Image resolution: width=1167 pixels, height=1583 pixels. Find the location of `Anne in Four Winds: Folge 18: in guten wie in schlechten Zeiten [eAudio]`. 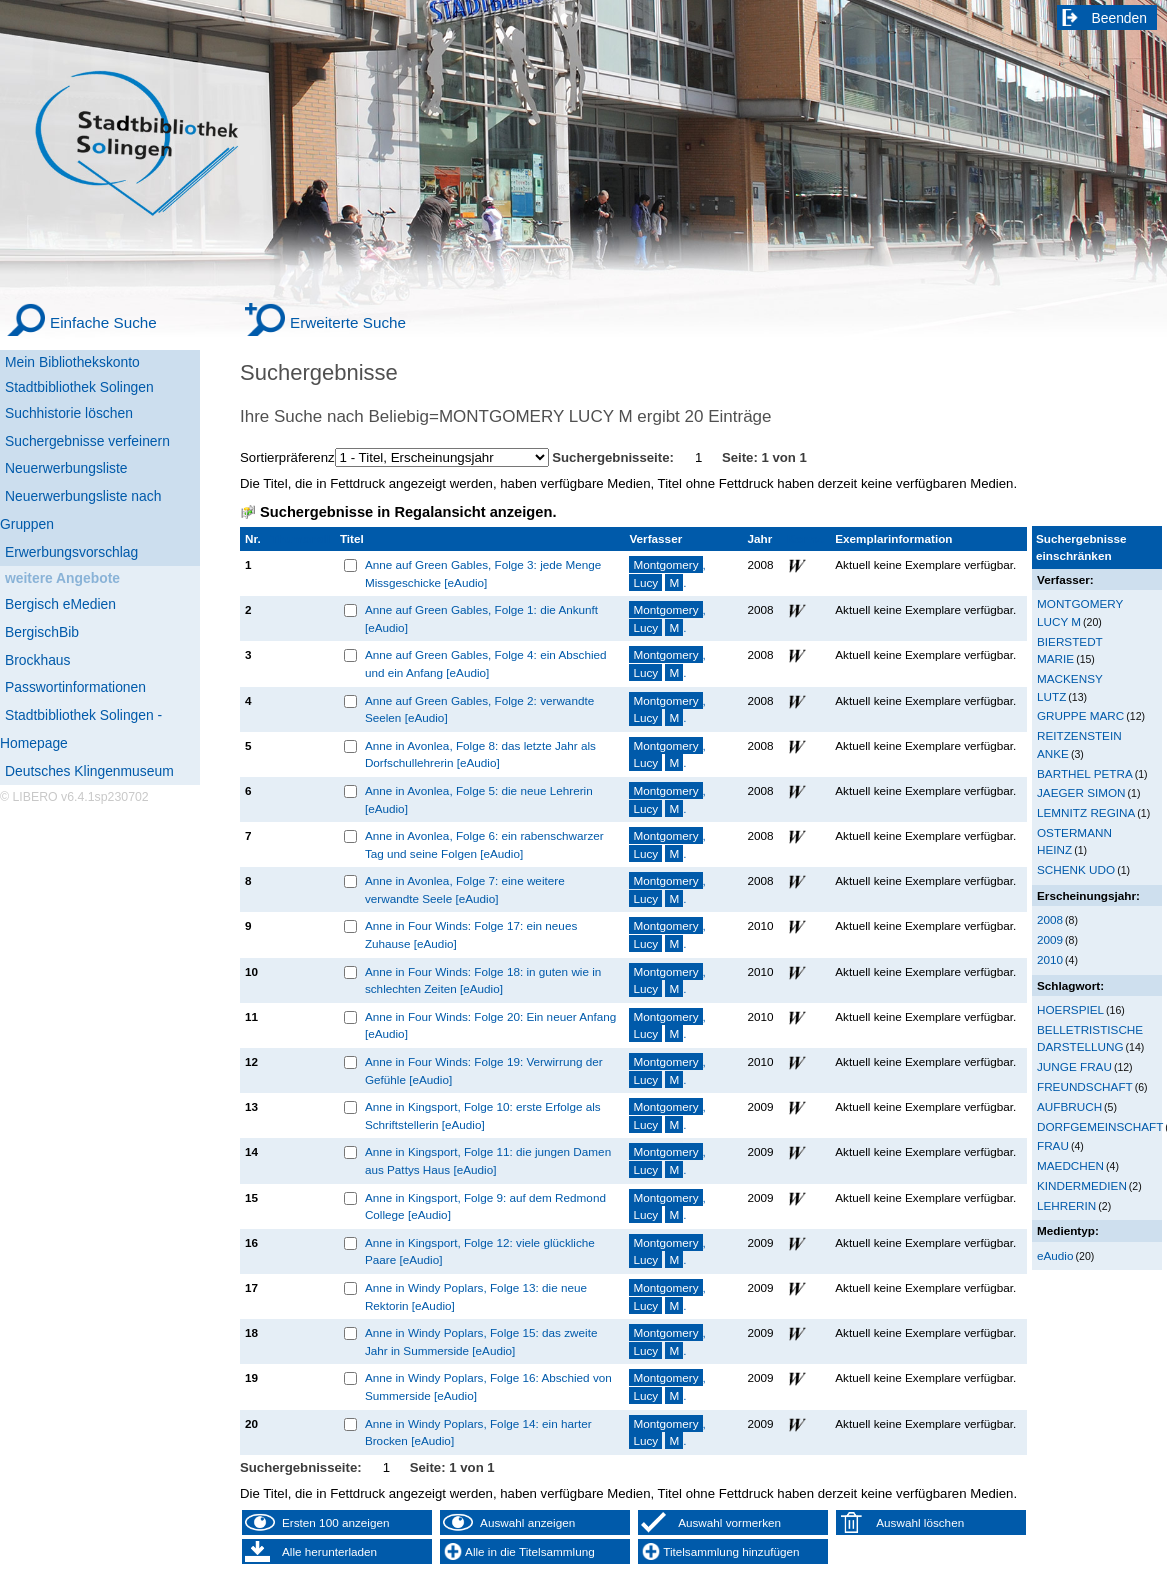

Anne in Four Winds: Folge 18: in guten wie in schlechten Zeiten [eAudio] is located at coordinates (483, 980).